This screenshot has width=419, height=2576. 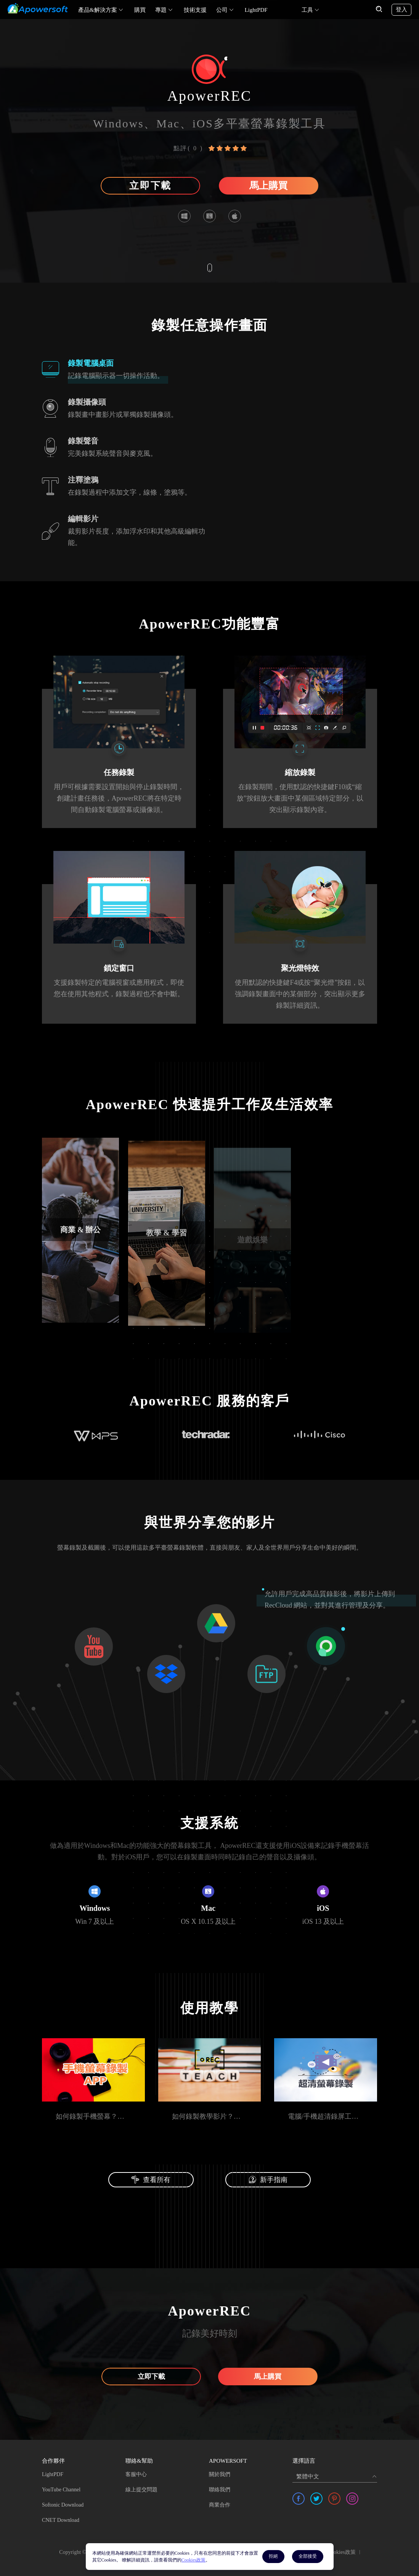 I want to click on 拒絕, so click(x=273, y=2556).